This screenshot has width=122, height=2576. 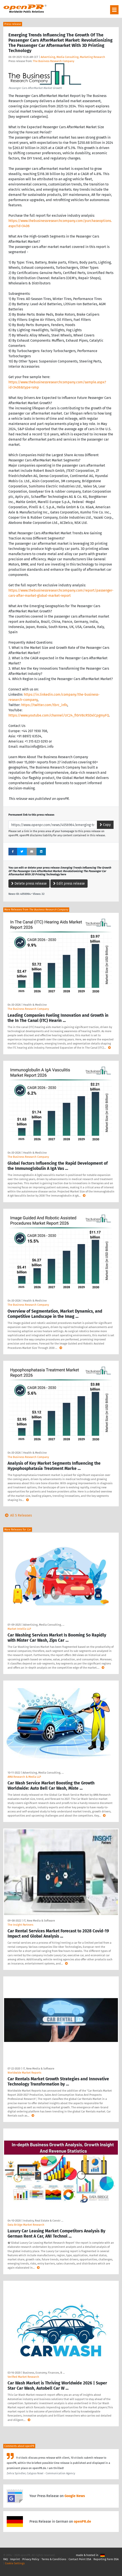 What do you see at coordinates (15, 2563) in the screenshot?
I see `Cookie Settings` at bounding box center [15, 2563].